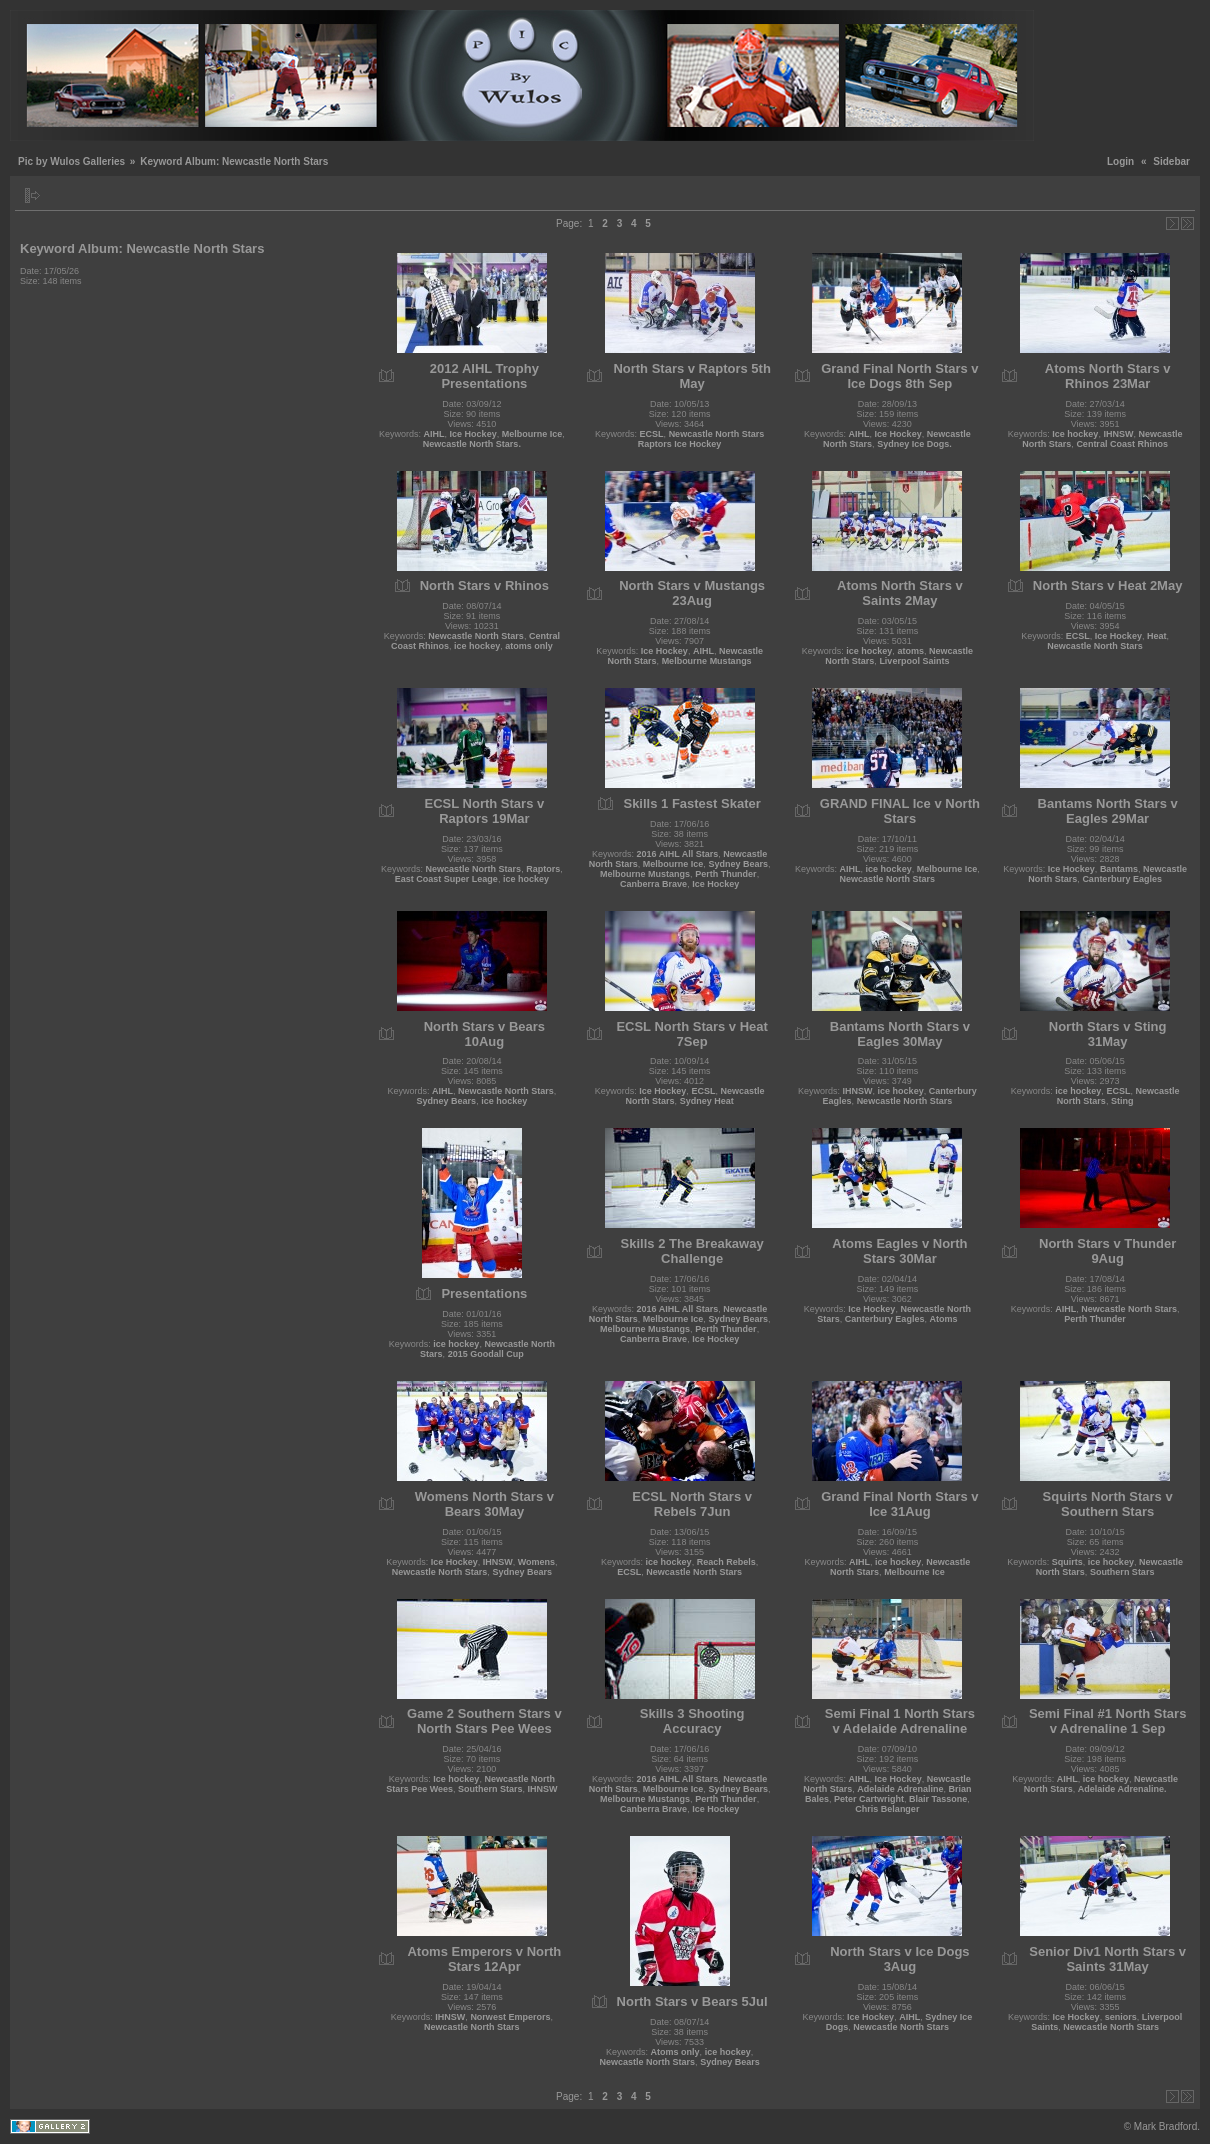 This screenshot has width=1210, height=2144. What do you see at coordinates (738, 864) in the screenshot?
I see `Sydney Bears` at bounding box center [738, 864].